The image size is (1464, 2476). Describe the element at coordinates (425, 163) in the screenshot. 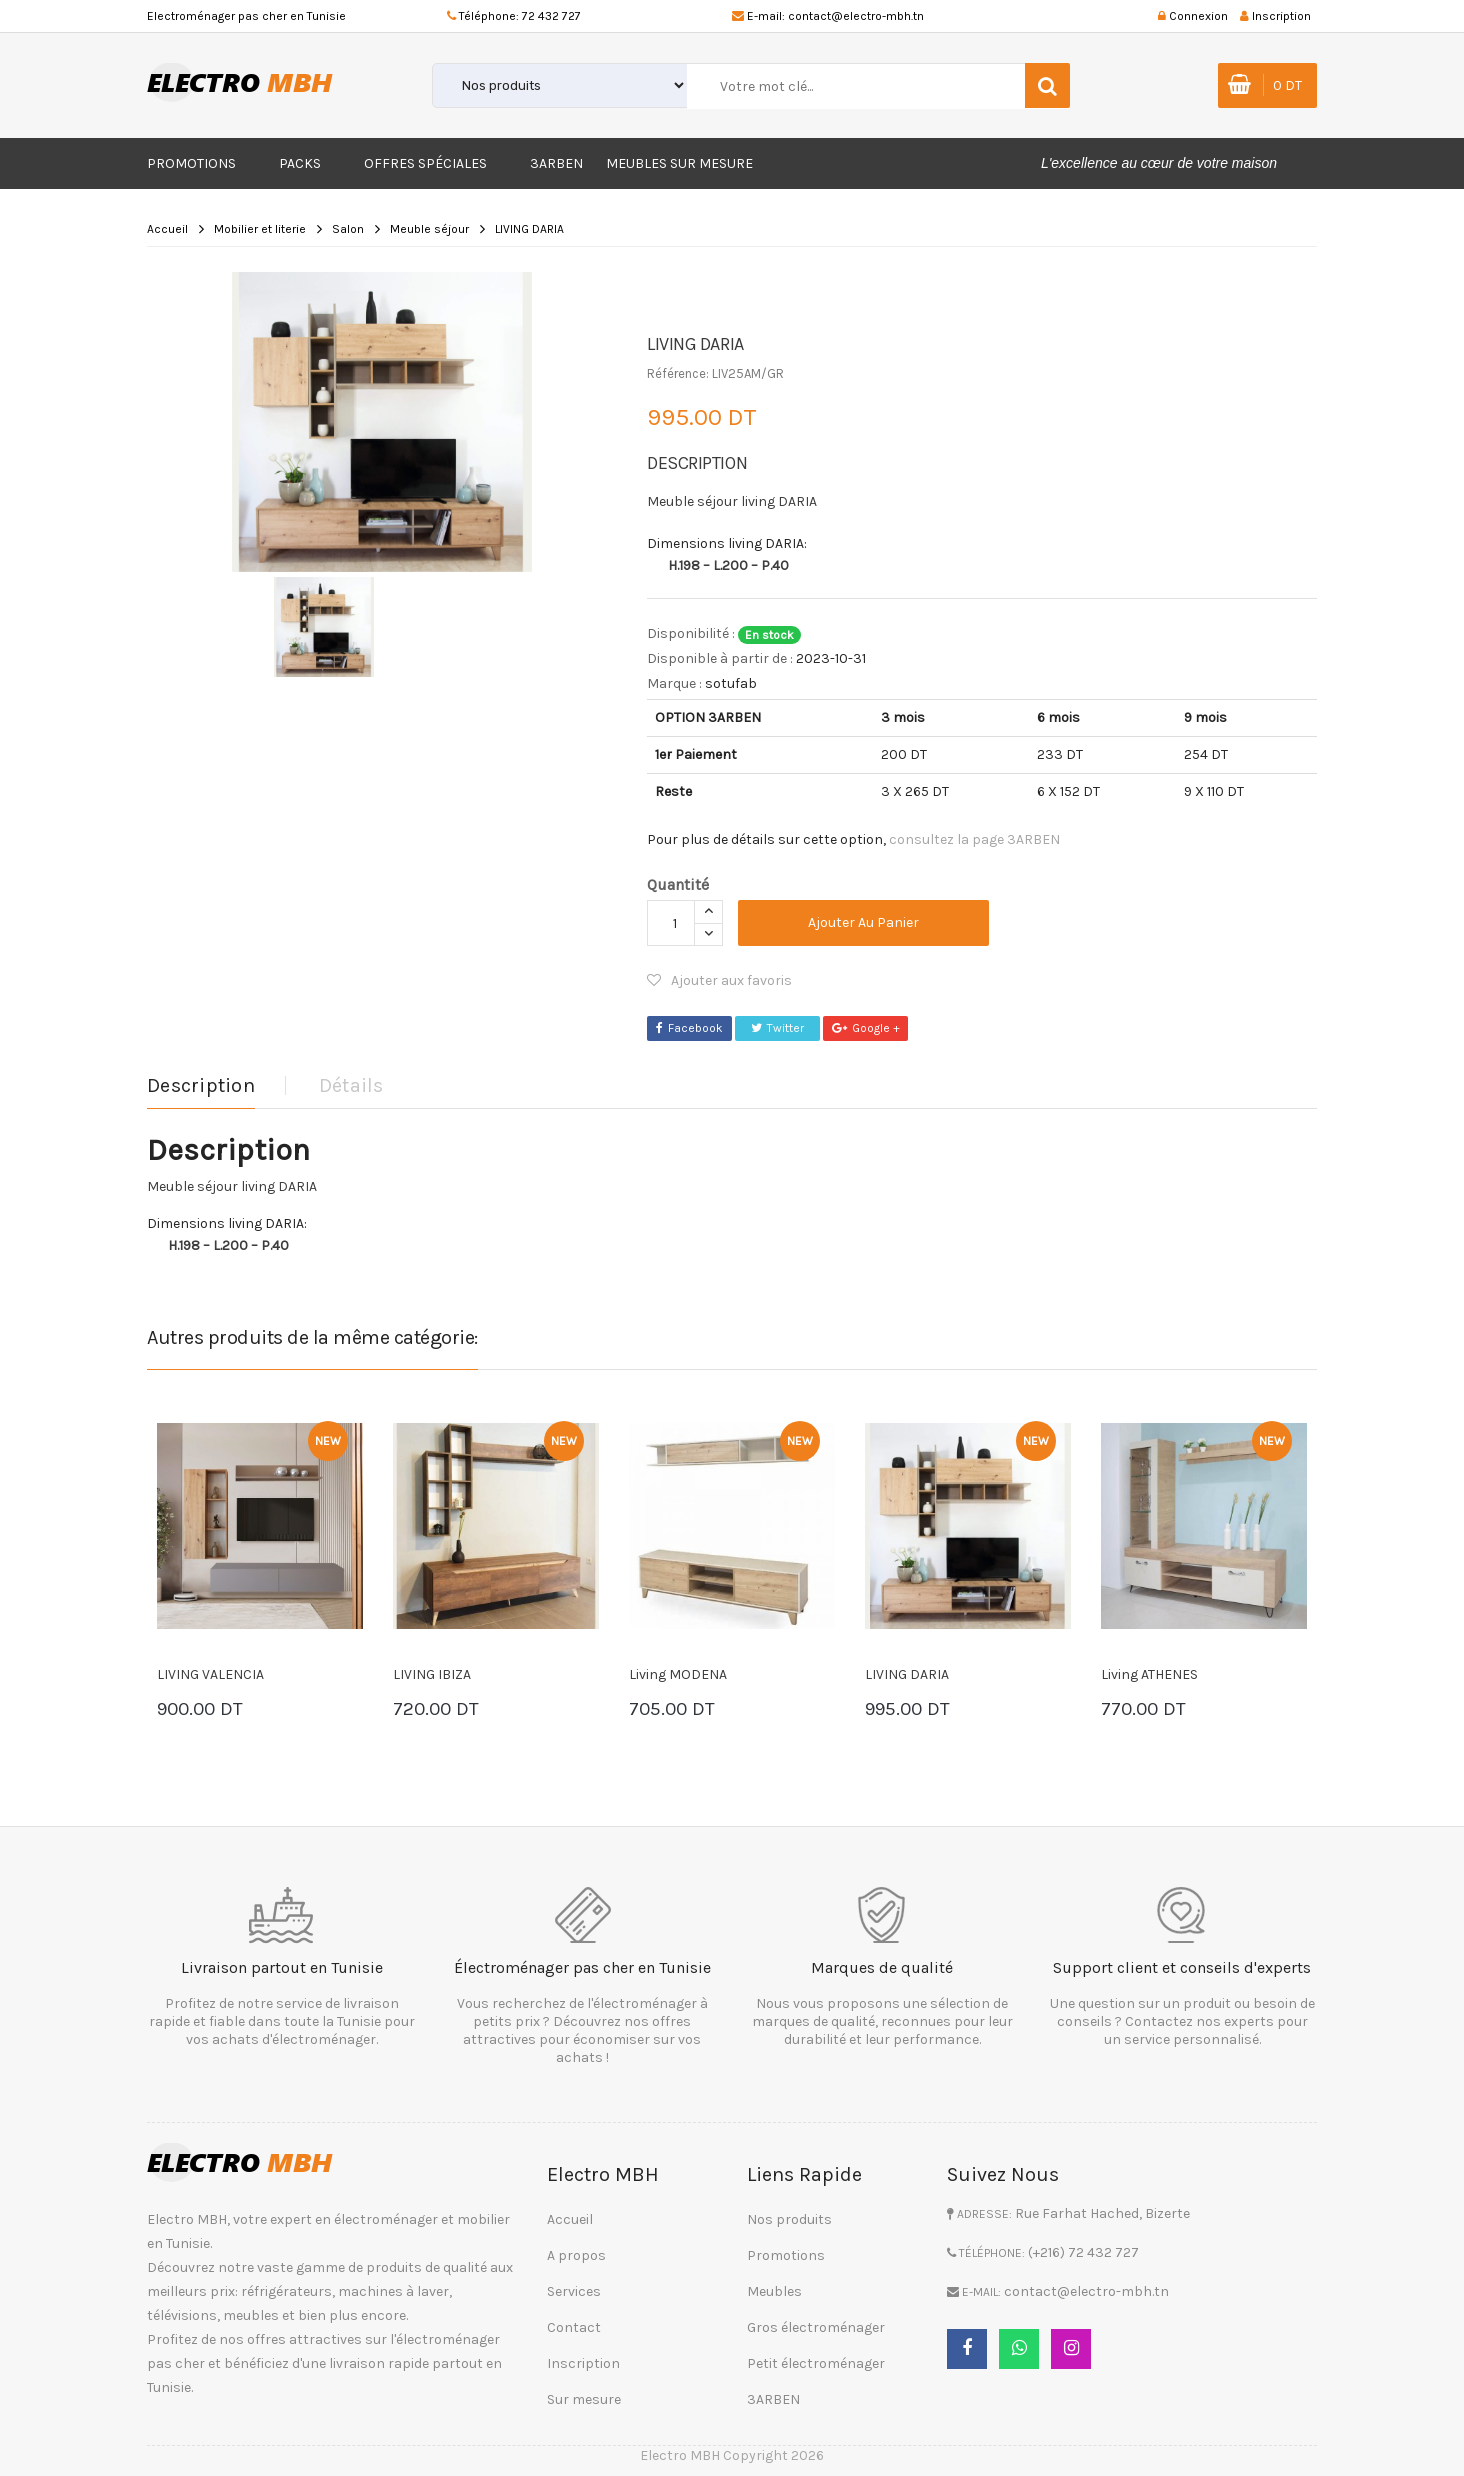

I see `Offres Spéciales` at that location.